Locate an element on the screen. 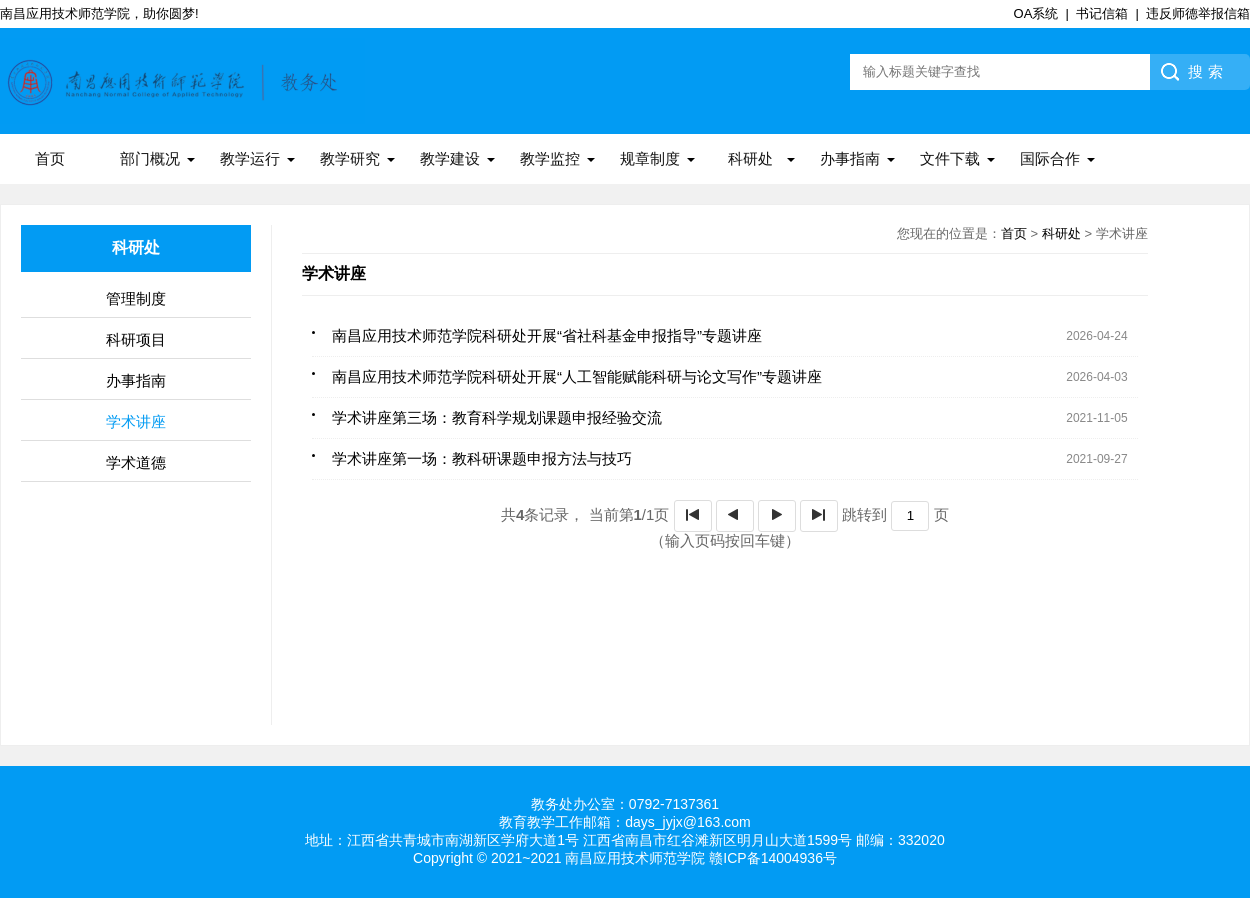  文件下载 is located at coordinates (950, 158).